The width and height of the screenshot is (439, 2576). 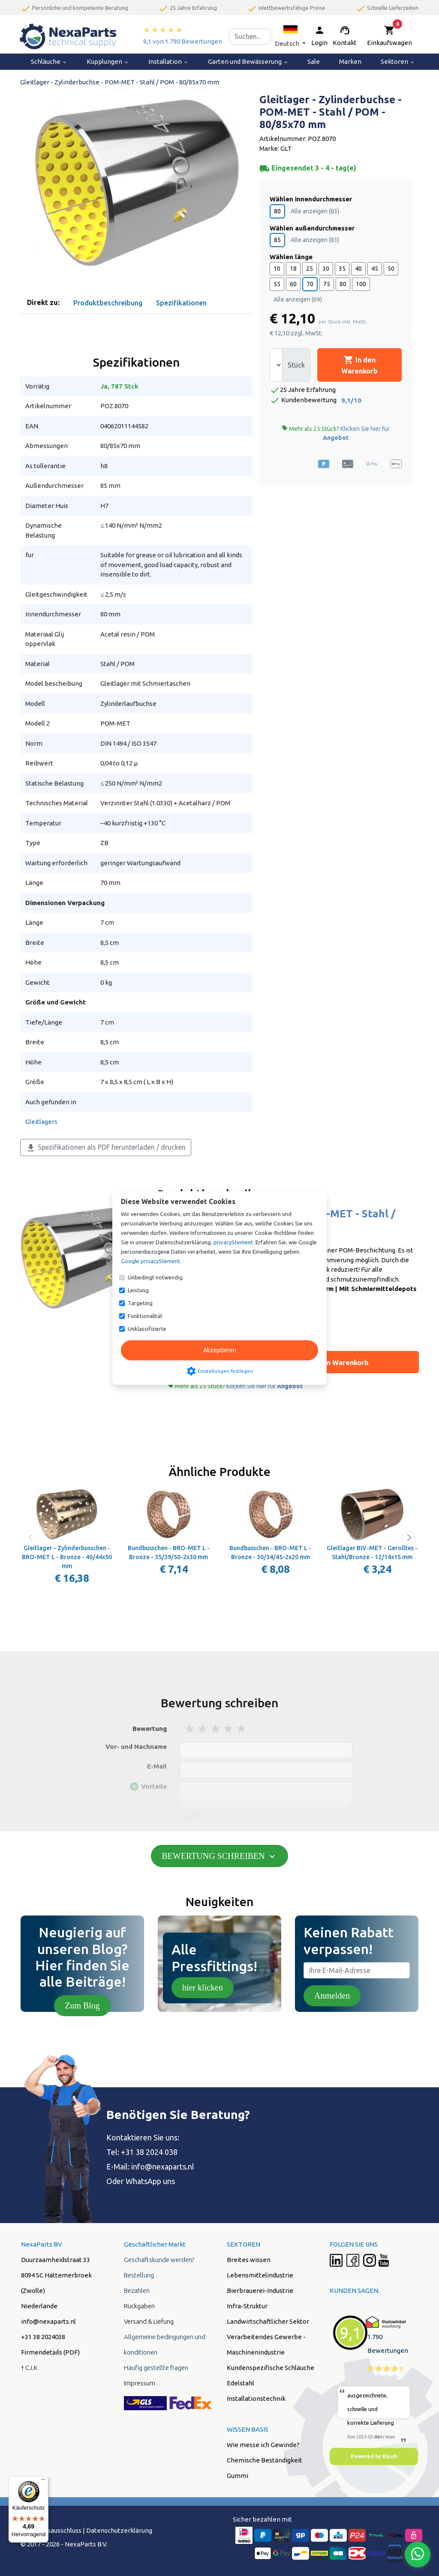 What do you see at coordinates (139, 2306) in the screenshot?
I see `Rückgaben` at bounding box center [139, 2306].